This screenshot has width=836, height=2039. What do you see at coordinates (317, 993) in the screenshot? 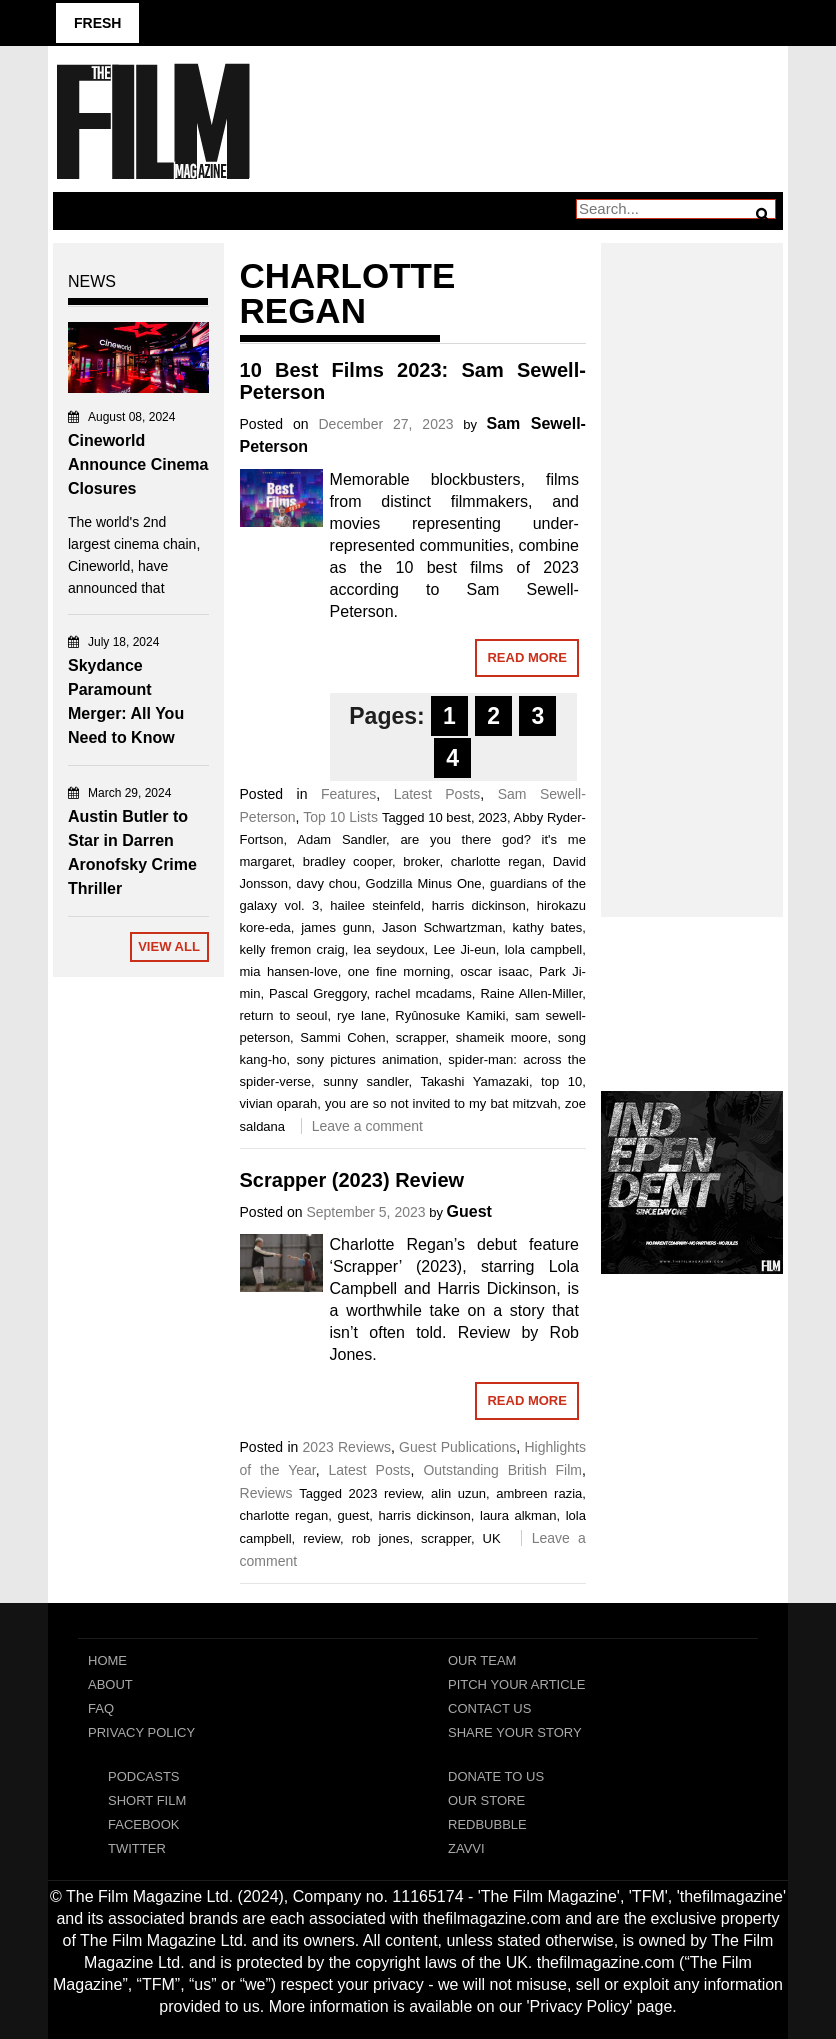
I see `Pascal Greggory` at bounding box center [317, 993].